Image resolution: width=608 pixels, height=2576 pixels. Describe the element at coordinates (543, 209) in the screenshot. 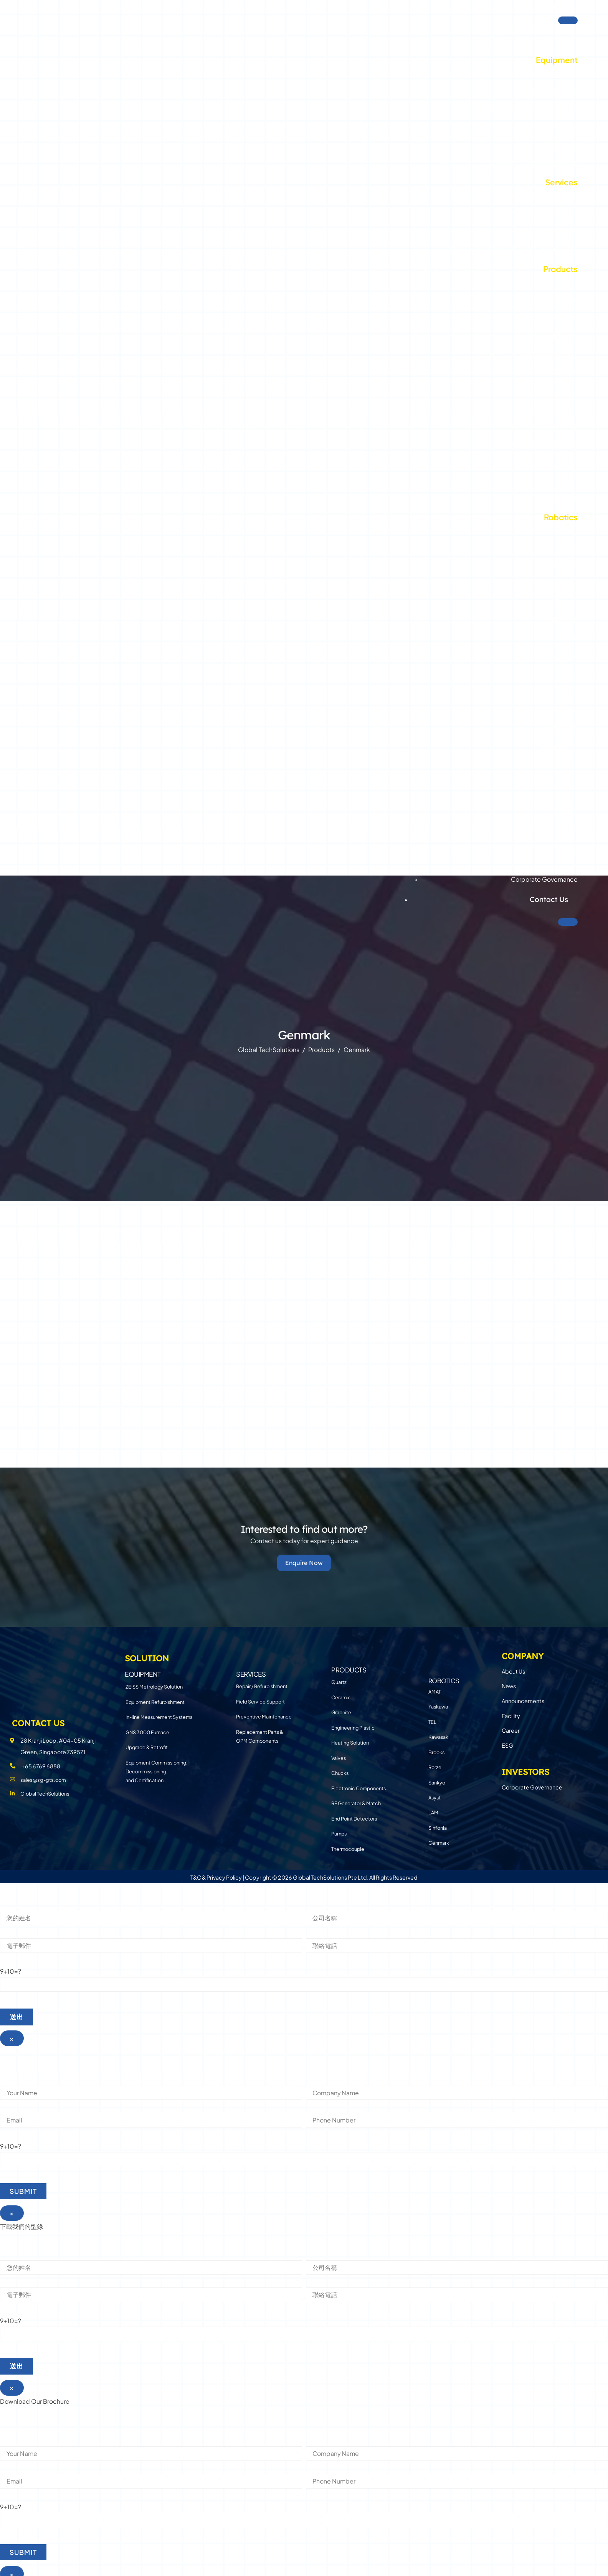

I see `Field Service Support` at that location.